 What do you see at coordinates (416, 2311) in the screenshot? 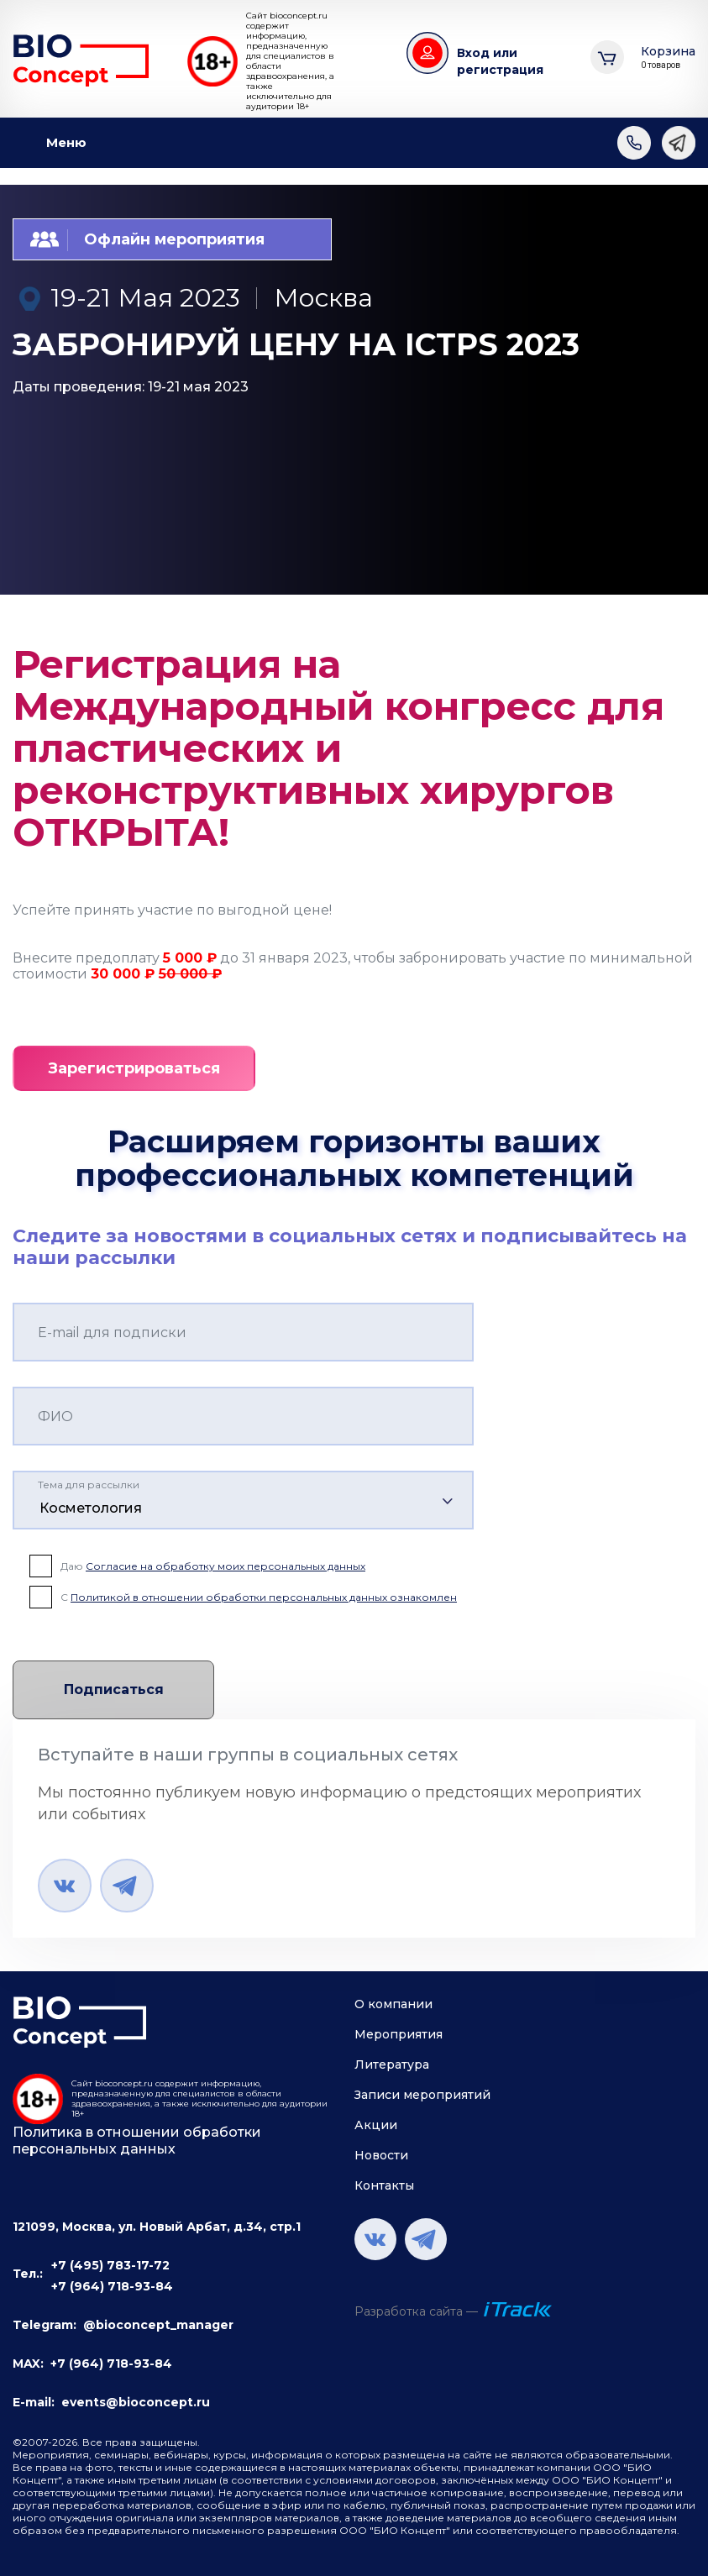
I see `Разработка сайта —` at bounding box center [416, 2311].